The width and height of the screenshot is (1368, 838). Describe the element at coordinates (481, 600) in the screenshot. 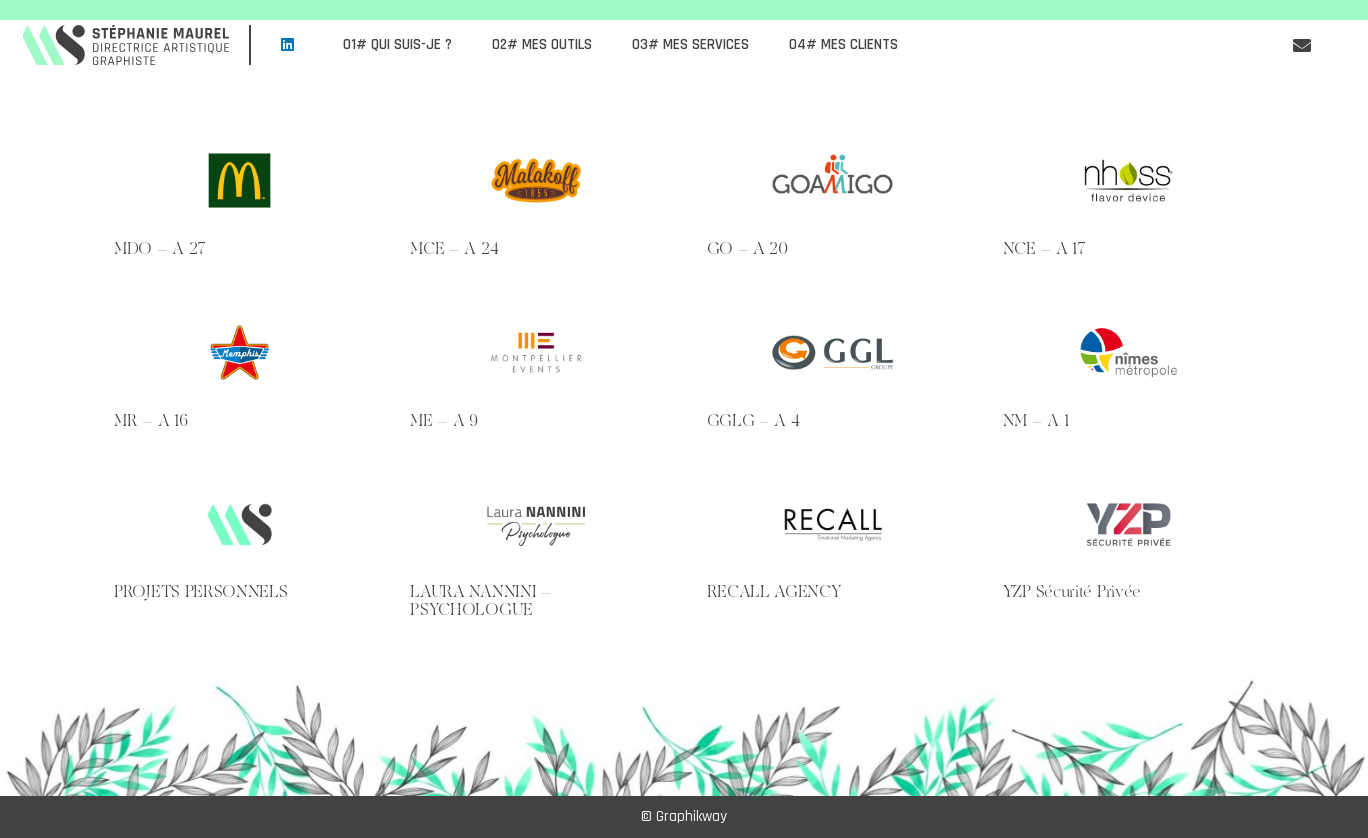

I see `LAURA NANNINI – PSYCHOLOGUE` at that location.